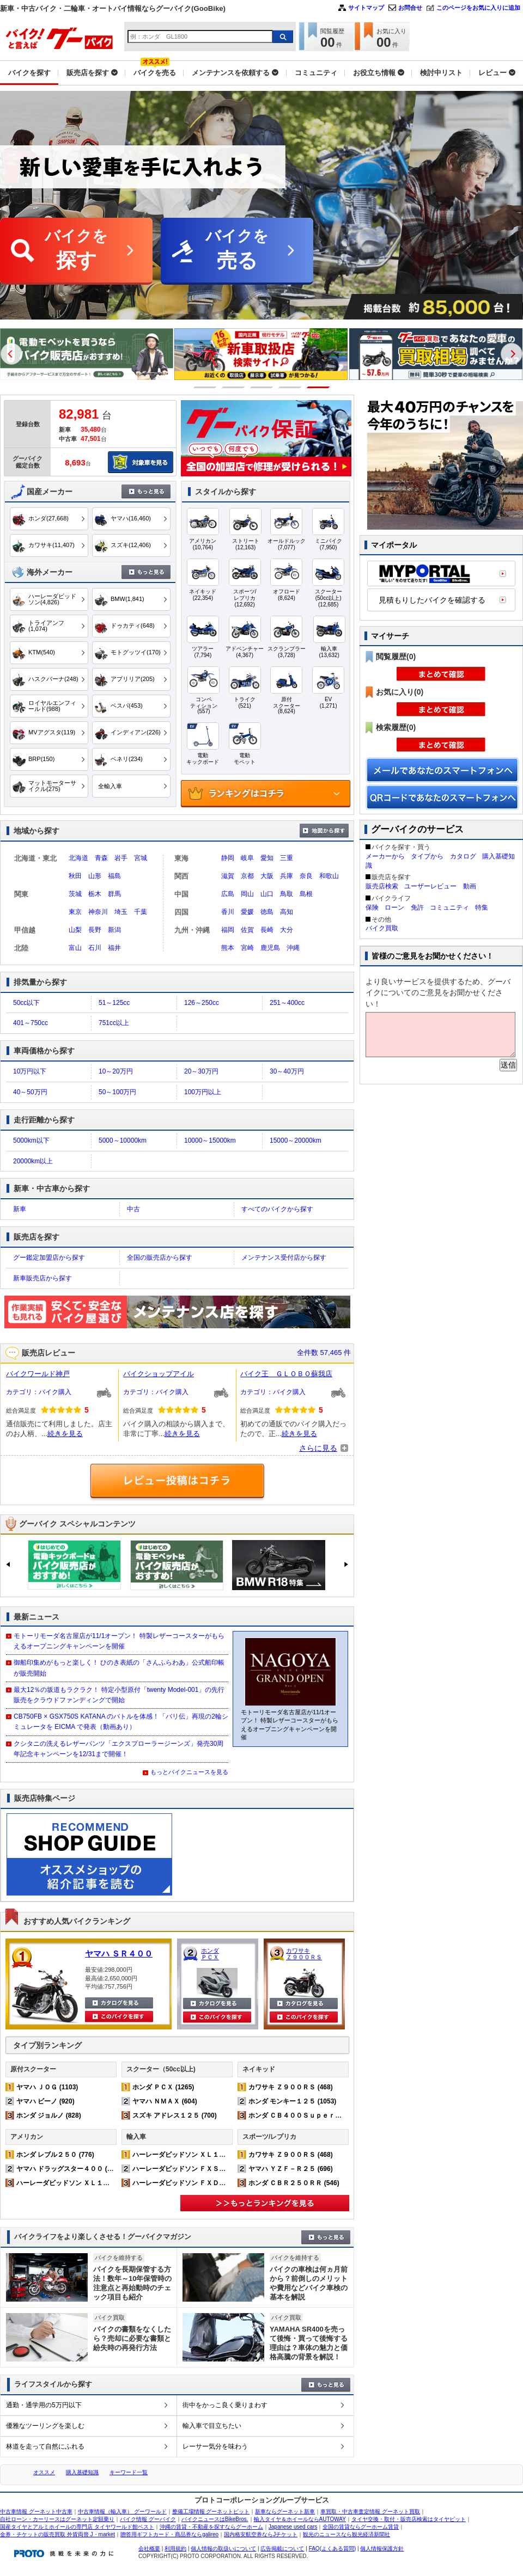 Image resolution: width=523 pixels, height=2576 pixels. What do you see at coordinates (48, 2115) in the screenshot?
I see `ホンダ ジョルノ (828)` at bounding box center [48, 2115].